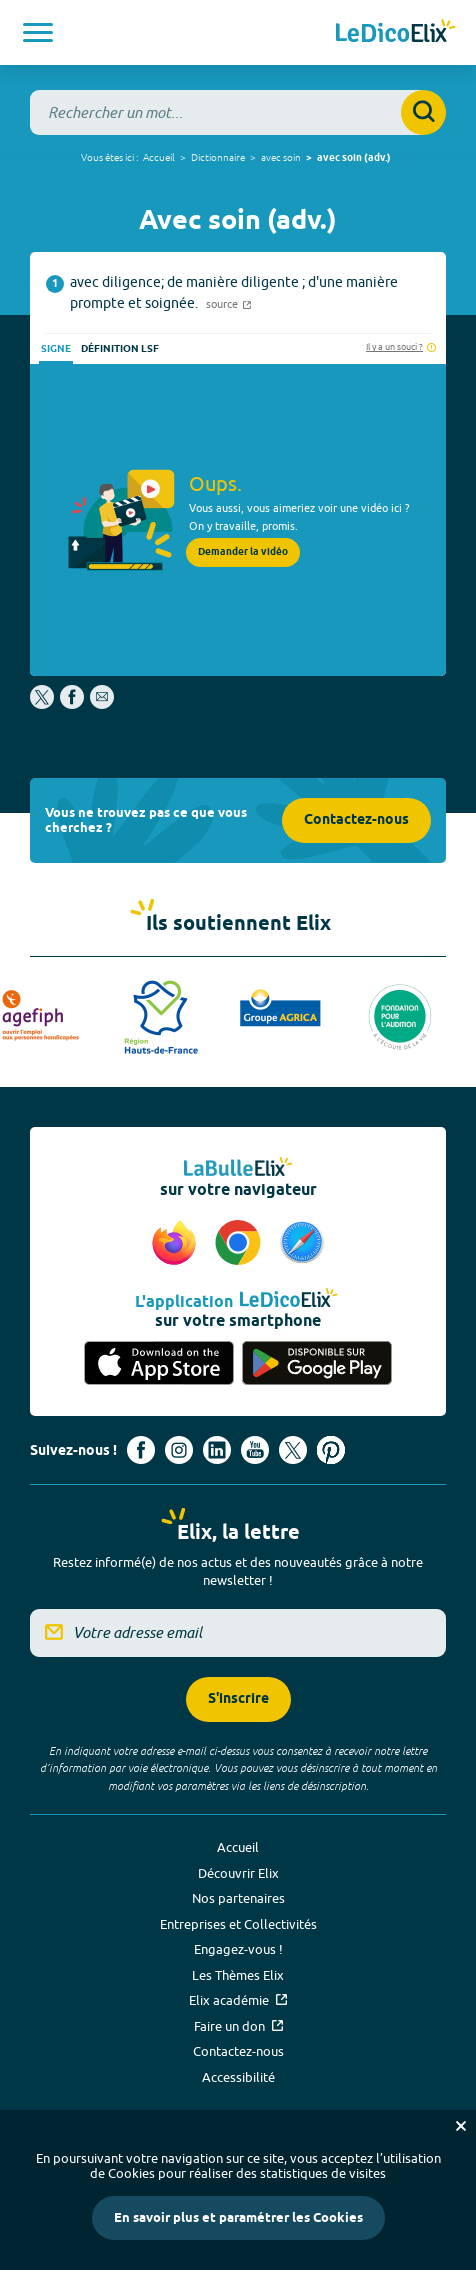 The width and height of the screenshot is (476, 2270). I want to click on [Voir le compte facebook d'Elix (nouvel onglet)], so click(141, 1450).